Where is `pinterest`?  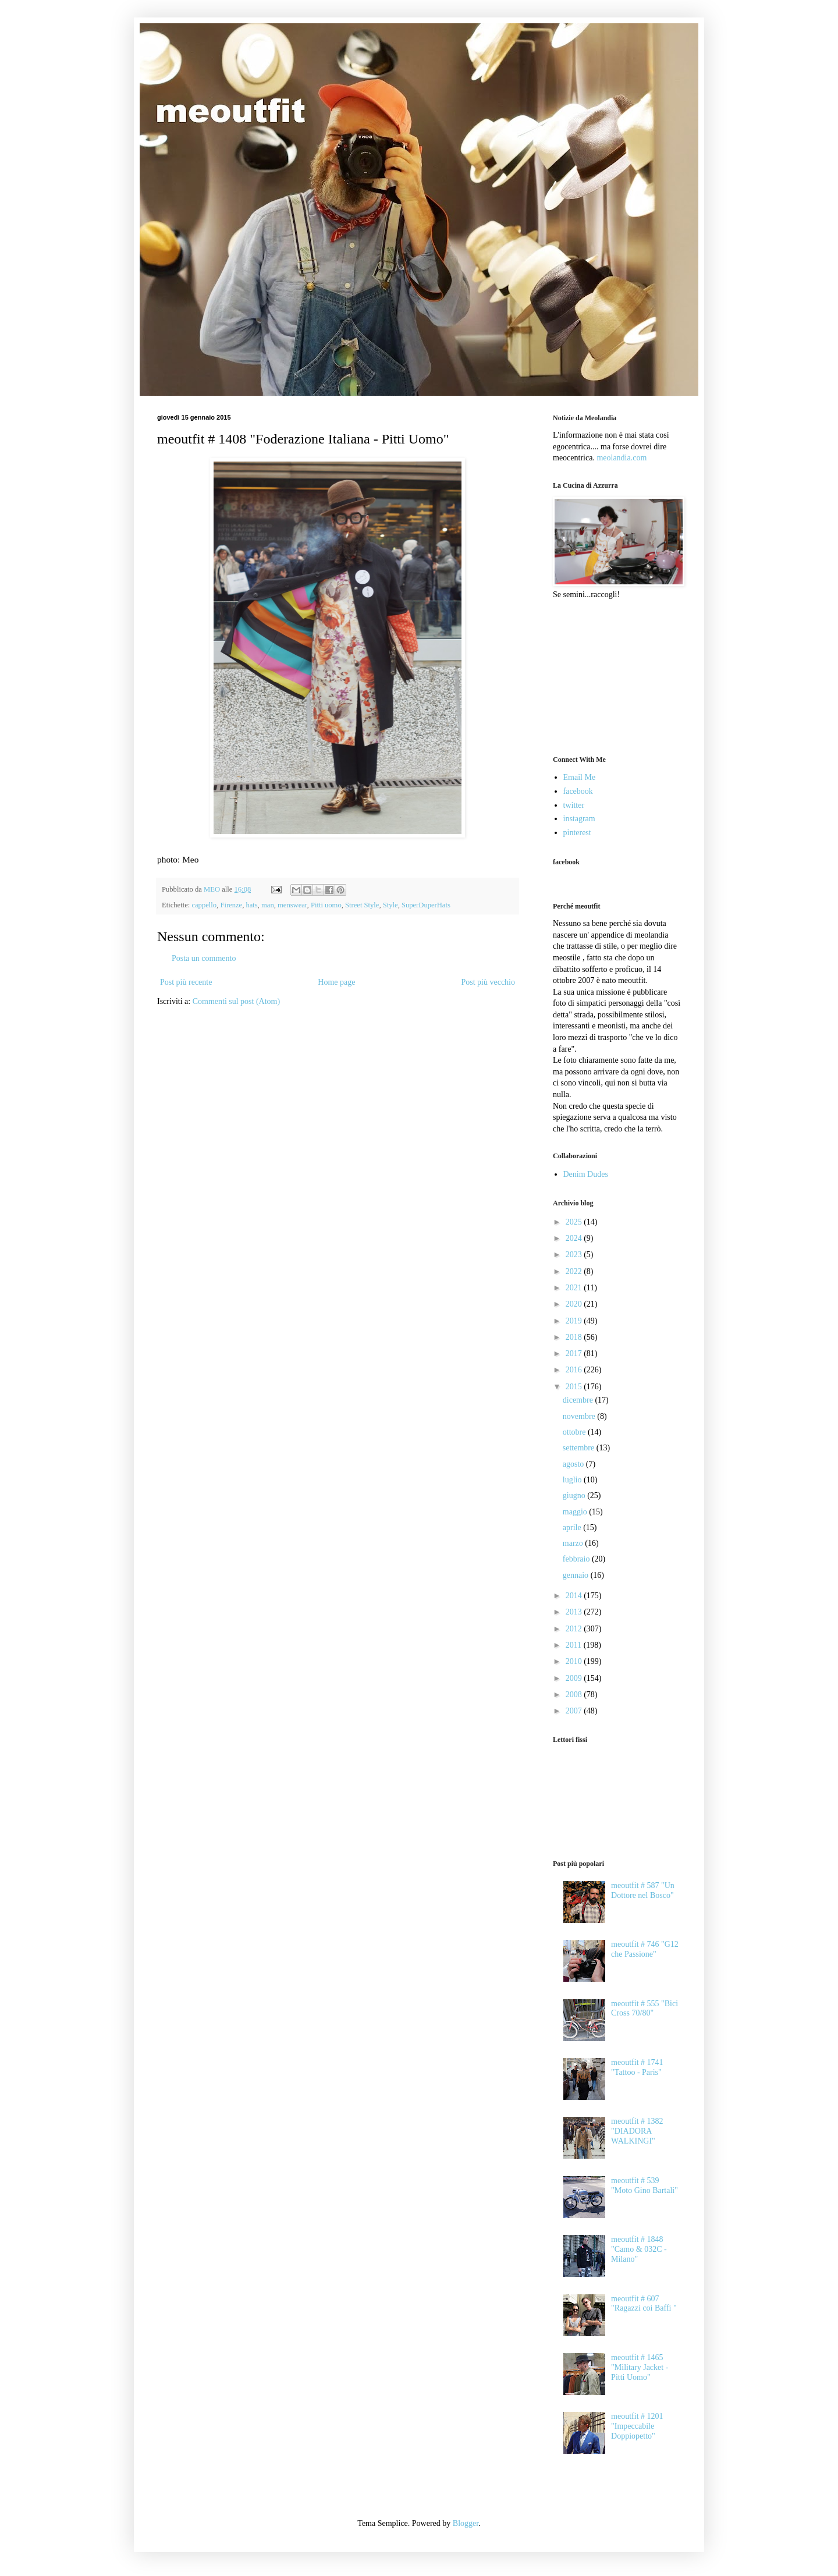 pinterest is located at coordinates (577, 832).